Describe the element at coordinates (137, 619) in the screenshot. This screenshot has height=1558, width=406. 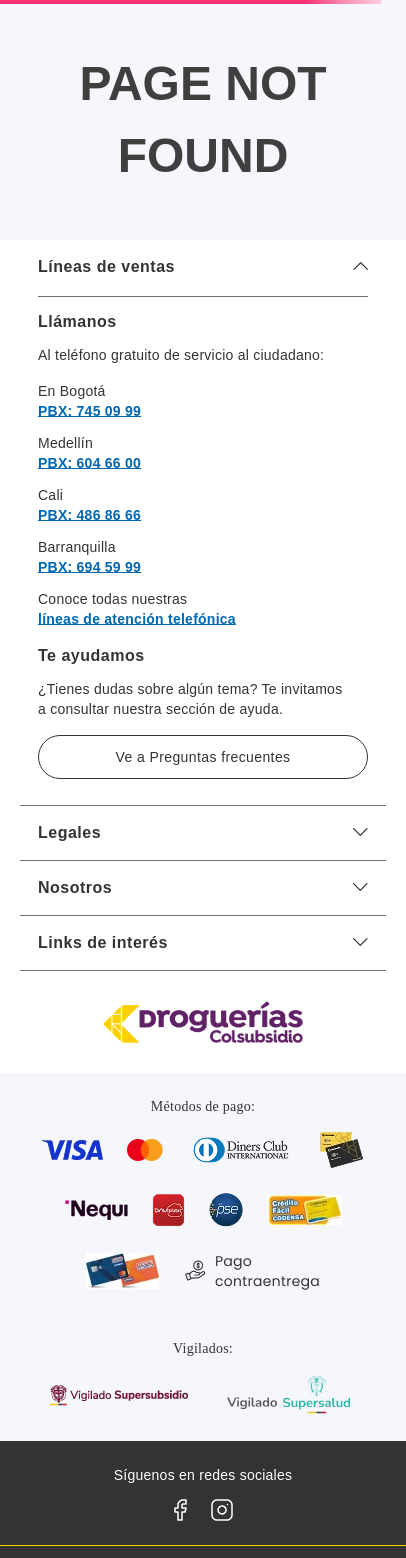
I see `líneas de atención telefónica` at that location.